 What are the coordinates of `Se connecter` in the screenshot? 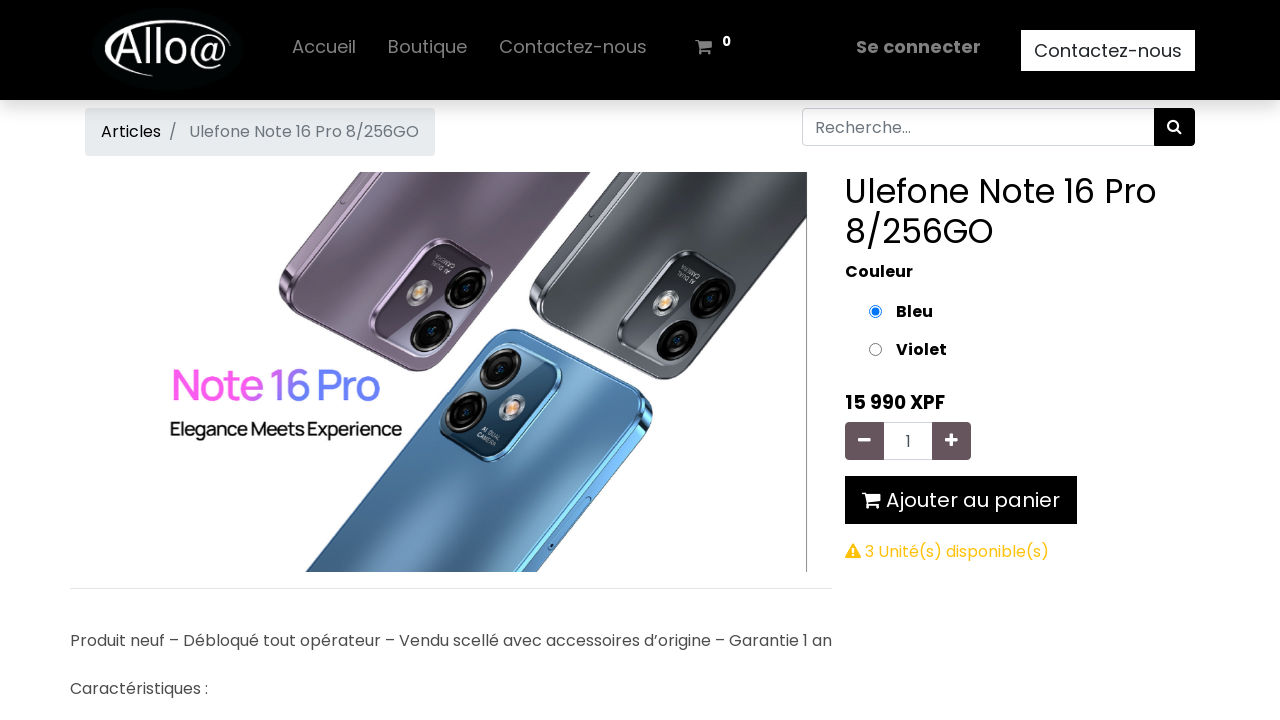 It's located at (918, 46).